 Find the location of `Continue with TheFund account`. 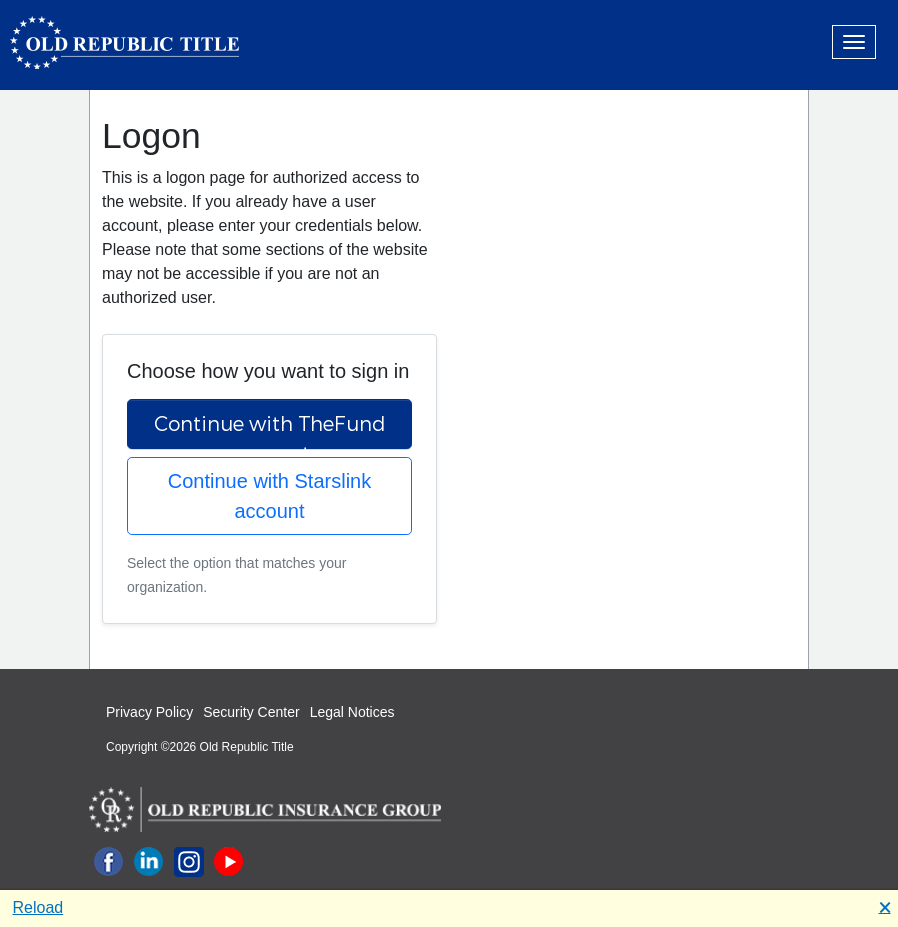

Continue with TheFund account is located at coordinates (270, 430).